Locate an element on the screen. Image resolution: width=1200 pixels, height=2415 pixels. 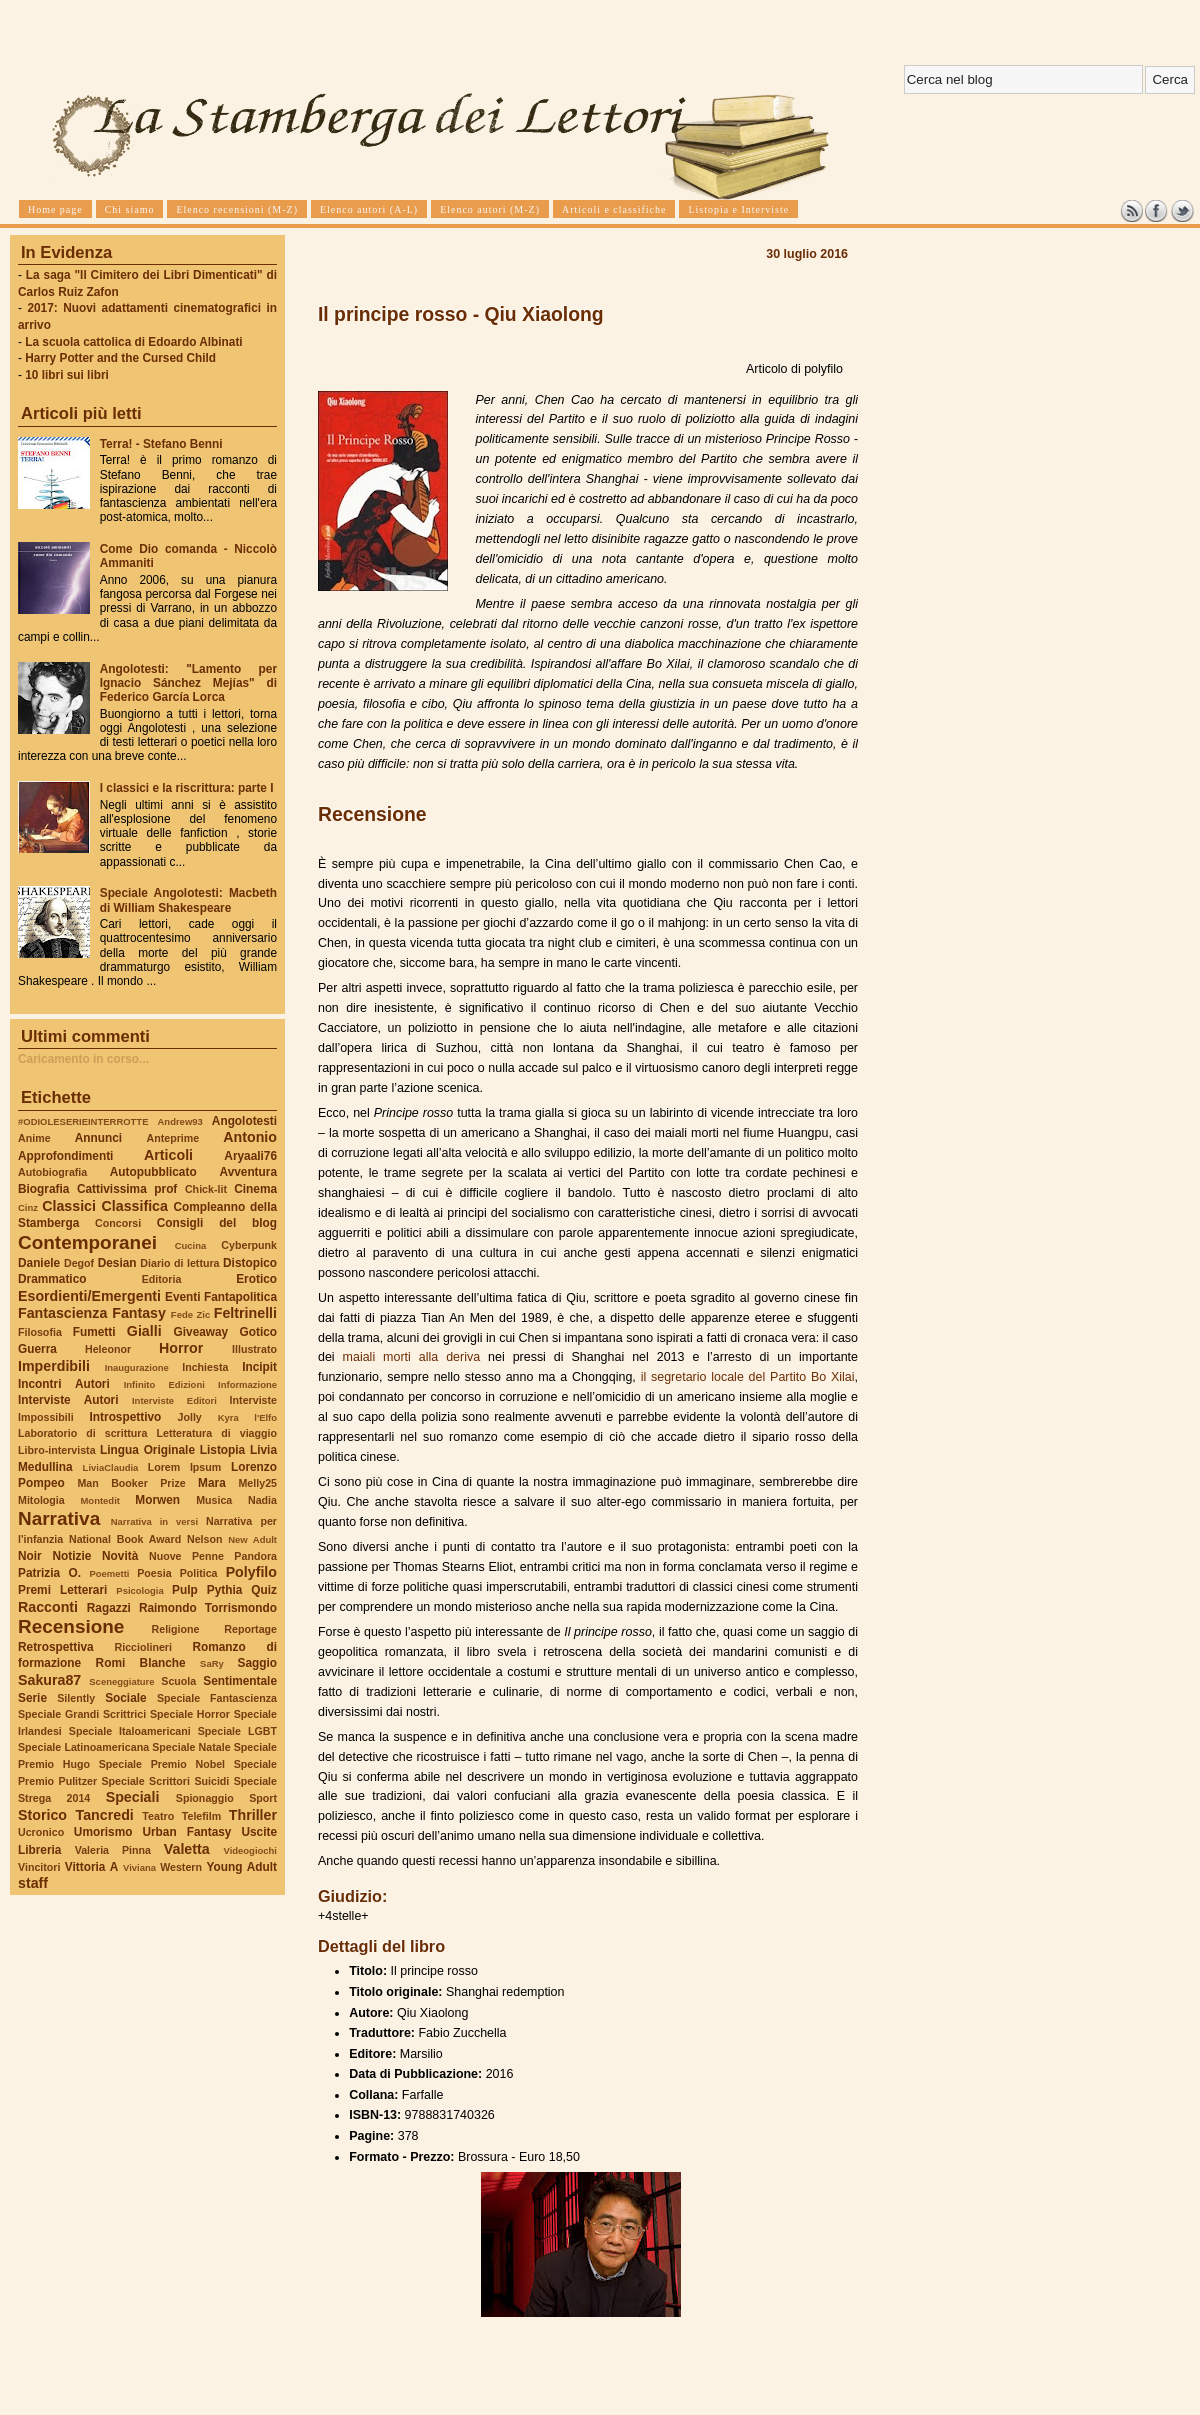
Poesia is located at coordinates (154, 1573).